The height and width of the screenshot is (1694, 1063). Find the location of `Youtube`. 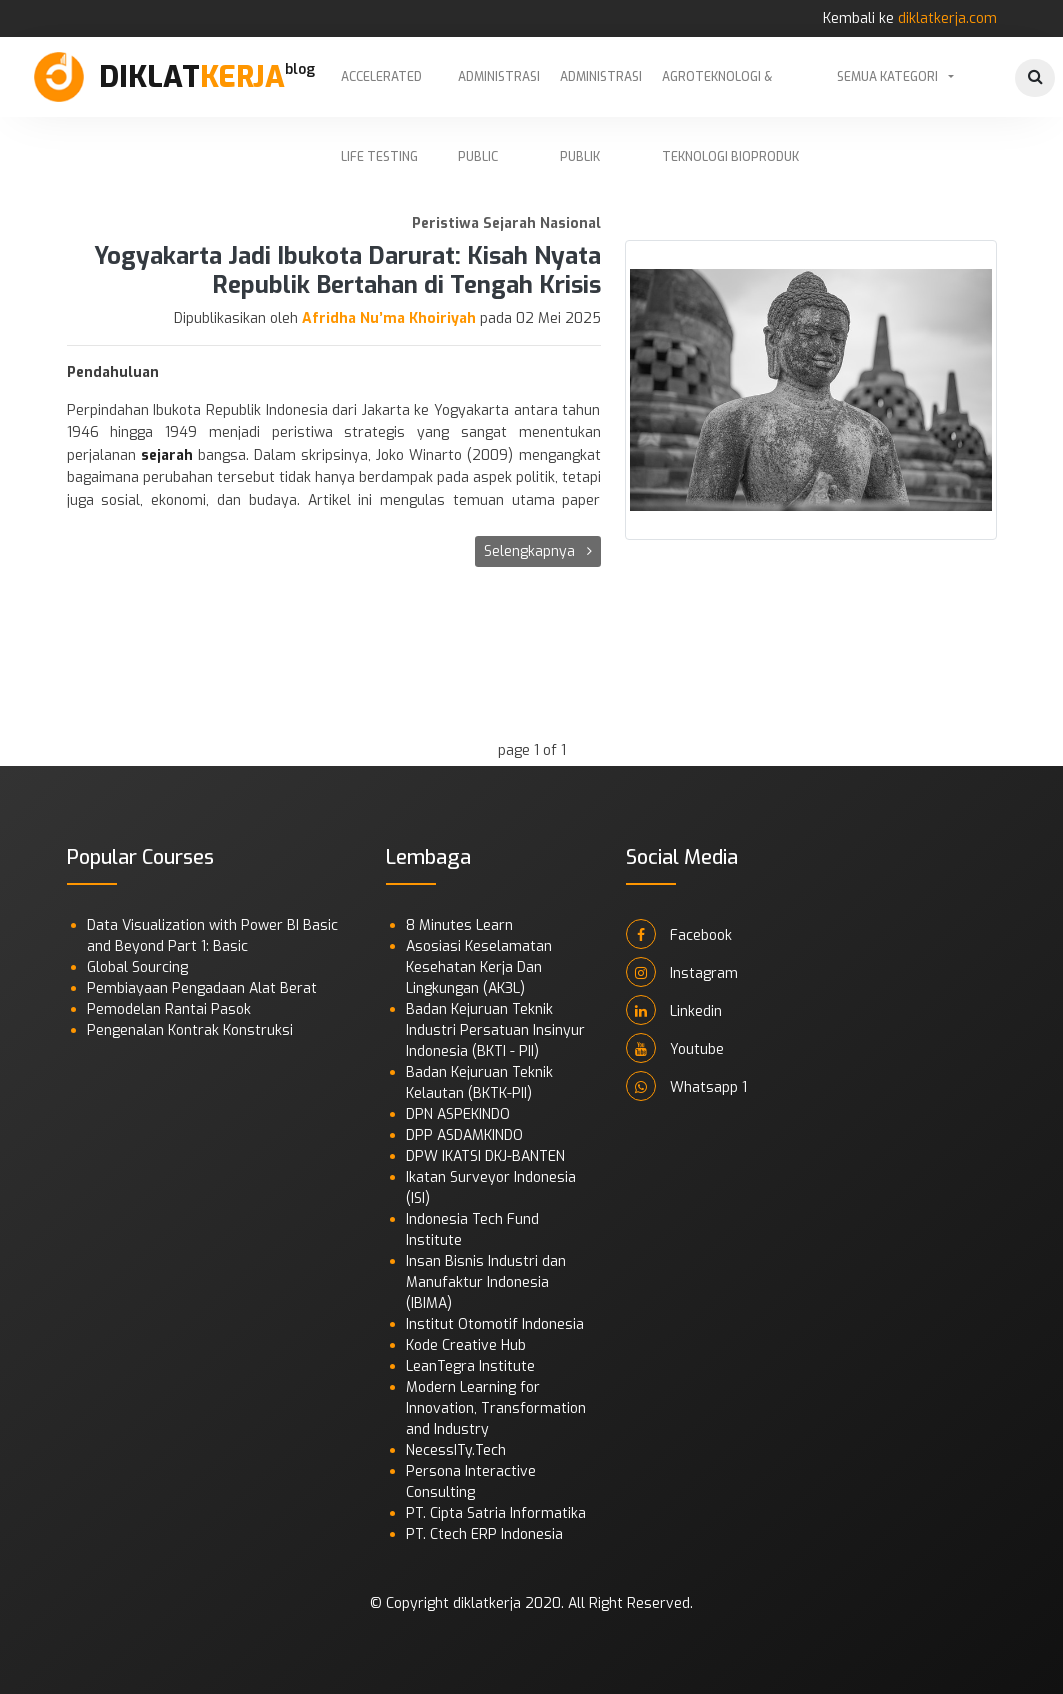

Youtube is located at coordinates (675, 1048).